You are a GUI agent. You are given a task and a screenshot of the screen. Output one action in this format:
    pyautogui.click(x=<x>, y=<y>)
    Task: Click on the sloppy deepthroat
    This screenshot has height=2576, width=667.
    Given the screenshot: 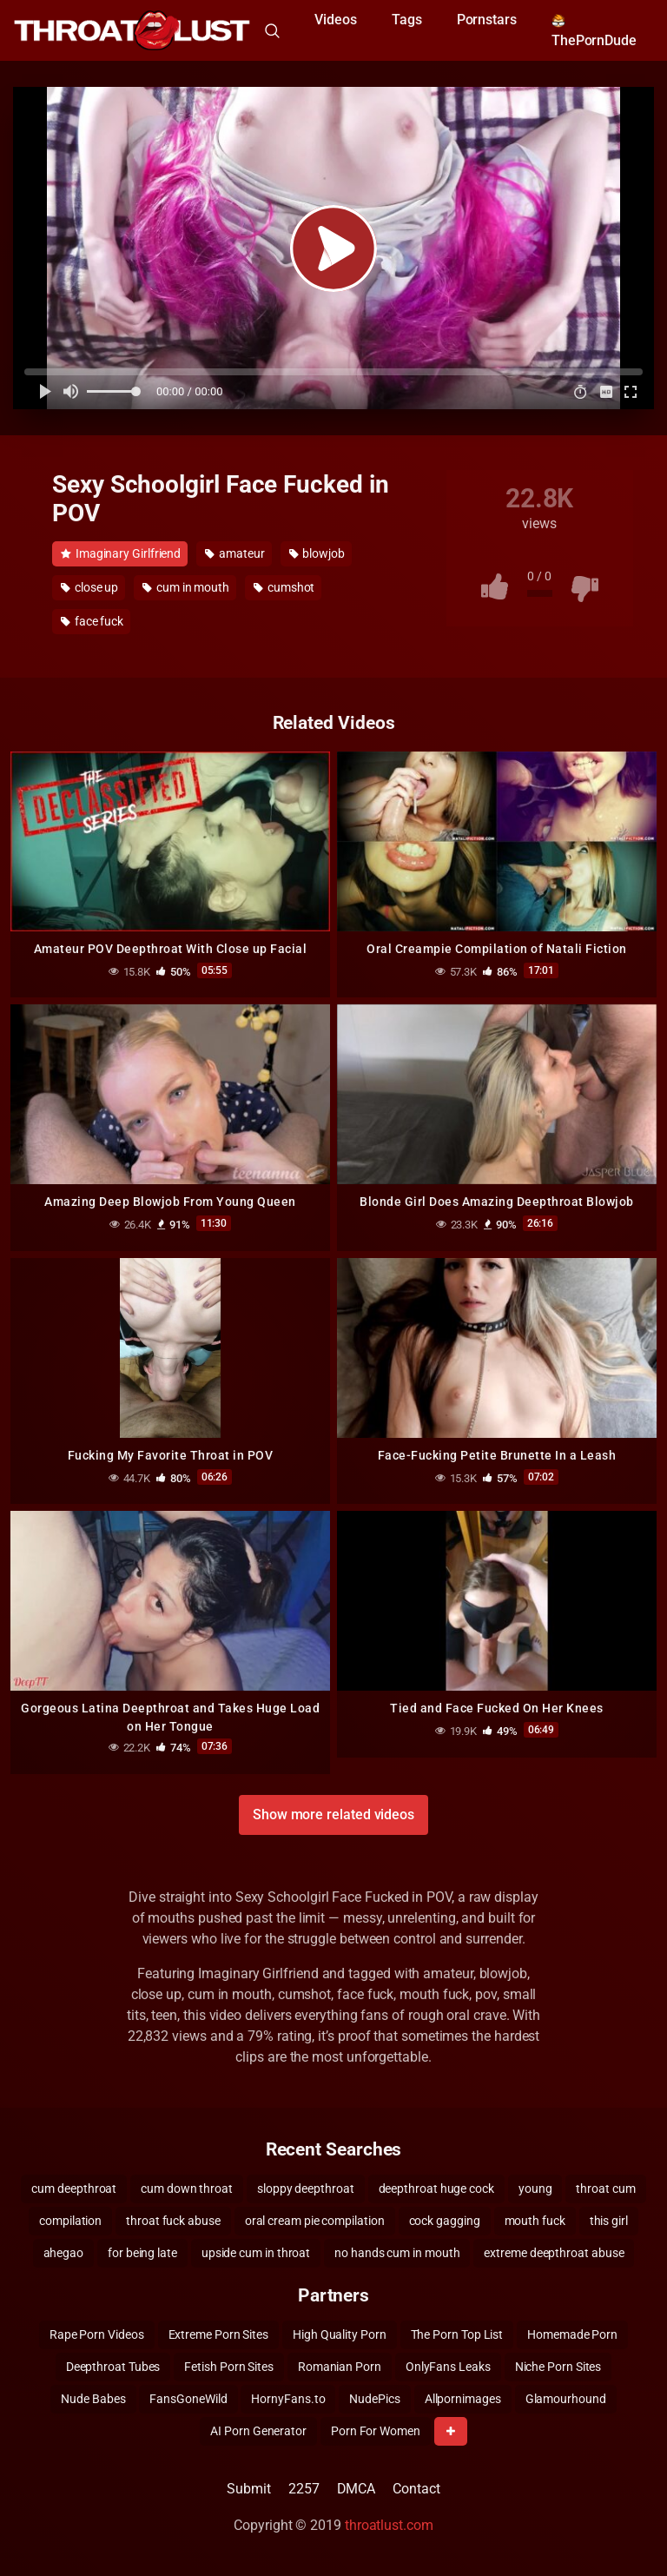 What is the action you would take?
    pyautogui.click(x=305, y=2188)
    